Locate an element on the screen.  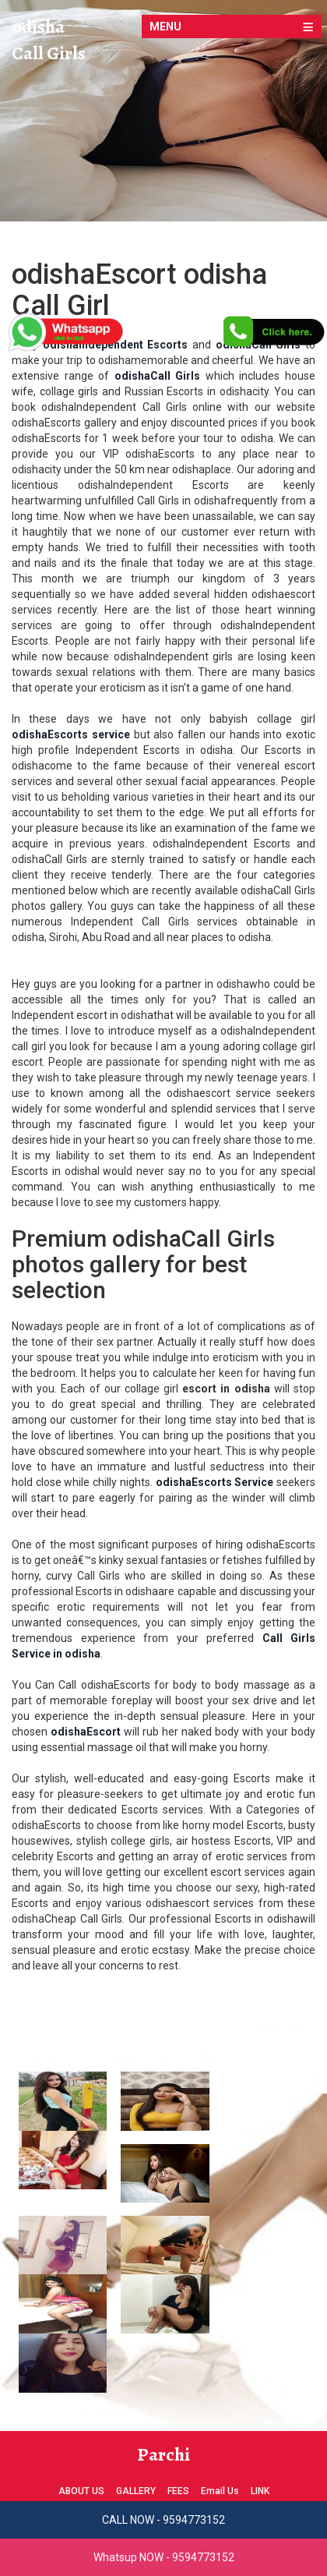
odisha is located at coordinates (38, 26).